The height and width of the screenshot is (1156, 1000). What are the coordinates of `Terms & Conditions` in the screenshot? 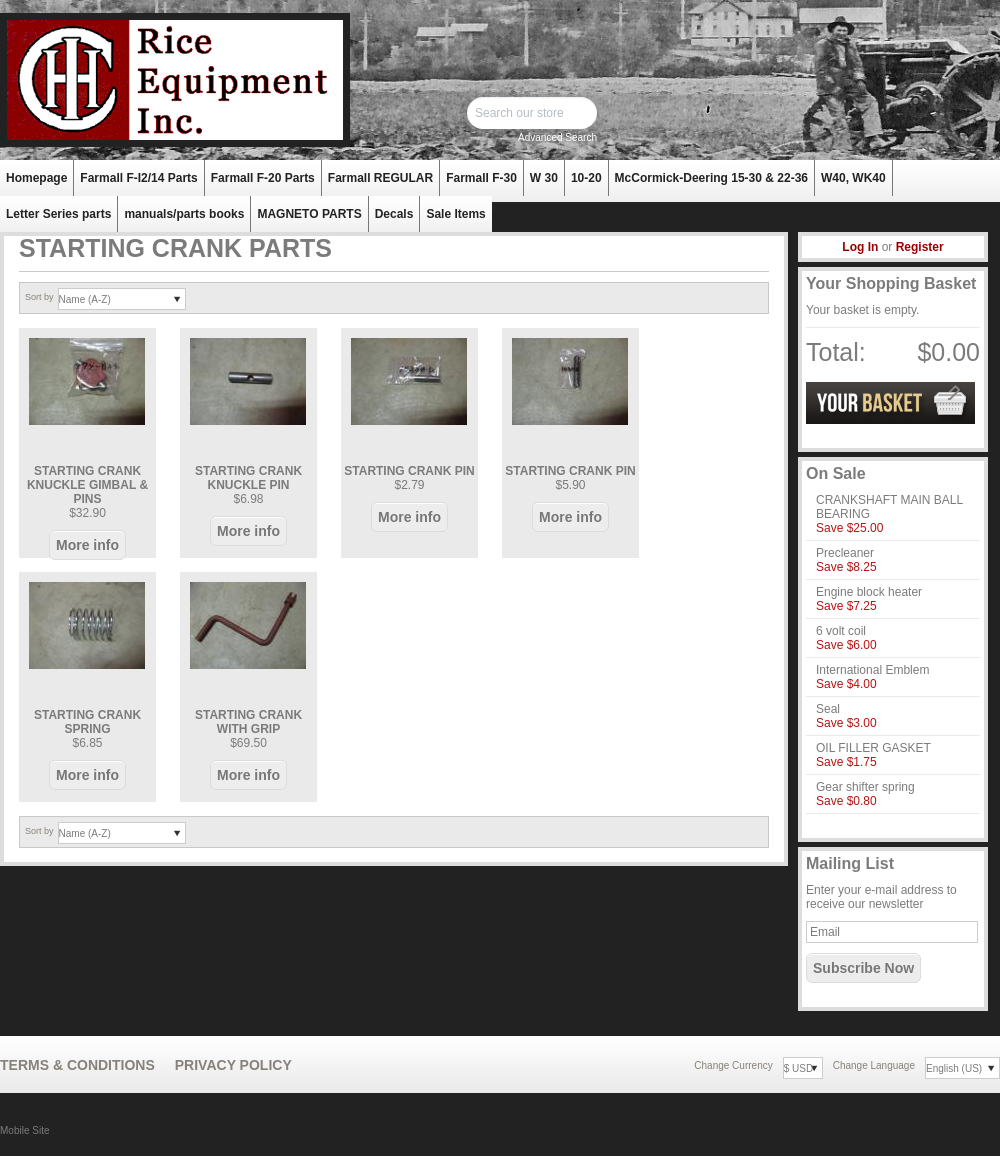 It's located at (77, 1065).